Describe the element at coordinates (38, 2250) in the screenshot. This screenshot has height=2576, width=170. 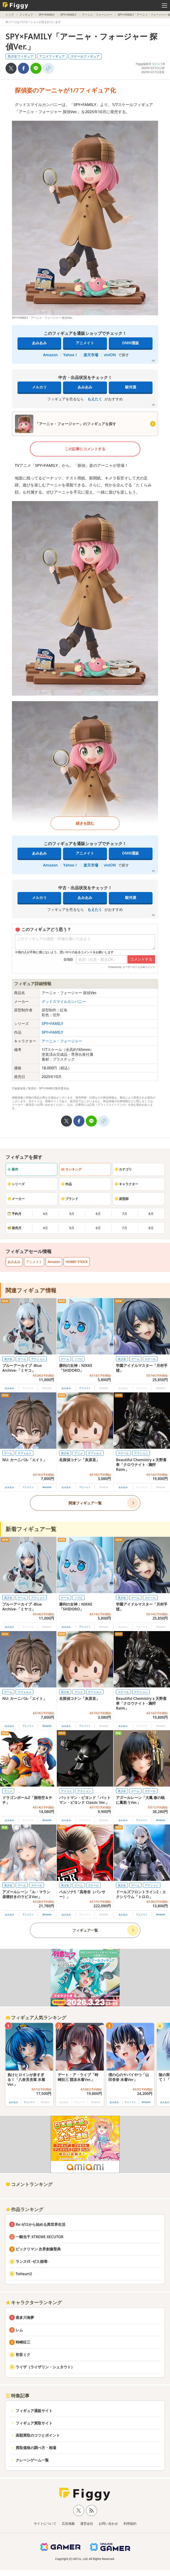
I see `ビックリマン 次界創像聖典` at that location.